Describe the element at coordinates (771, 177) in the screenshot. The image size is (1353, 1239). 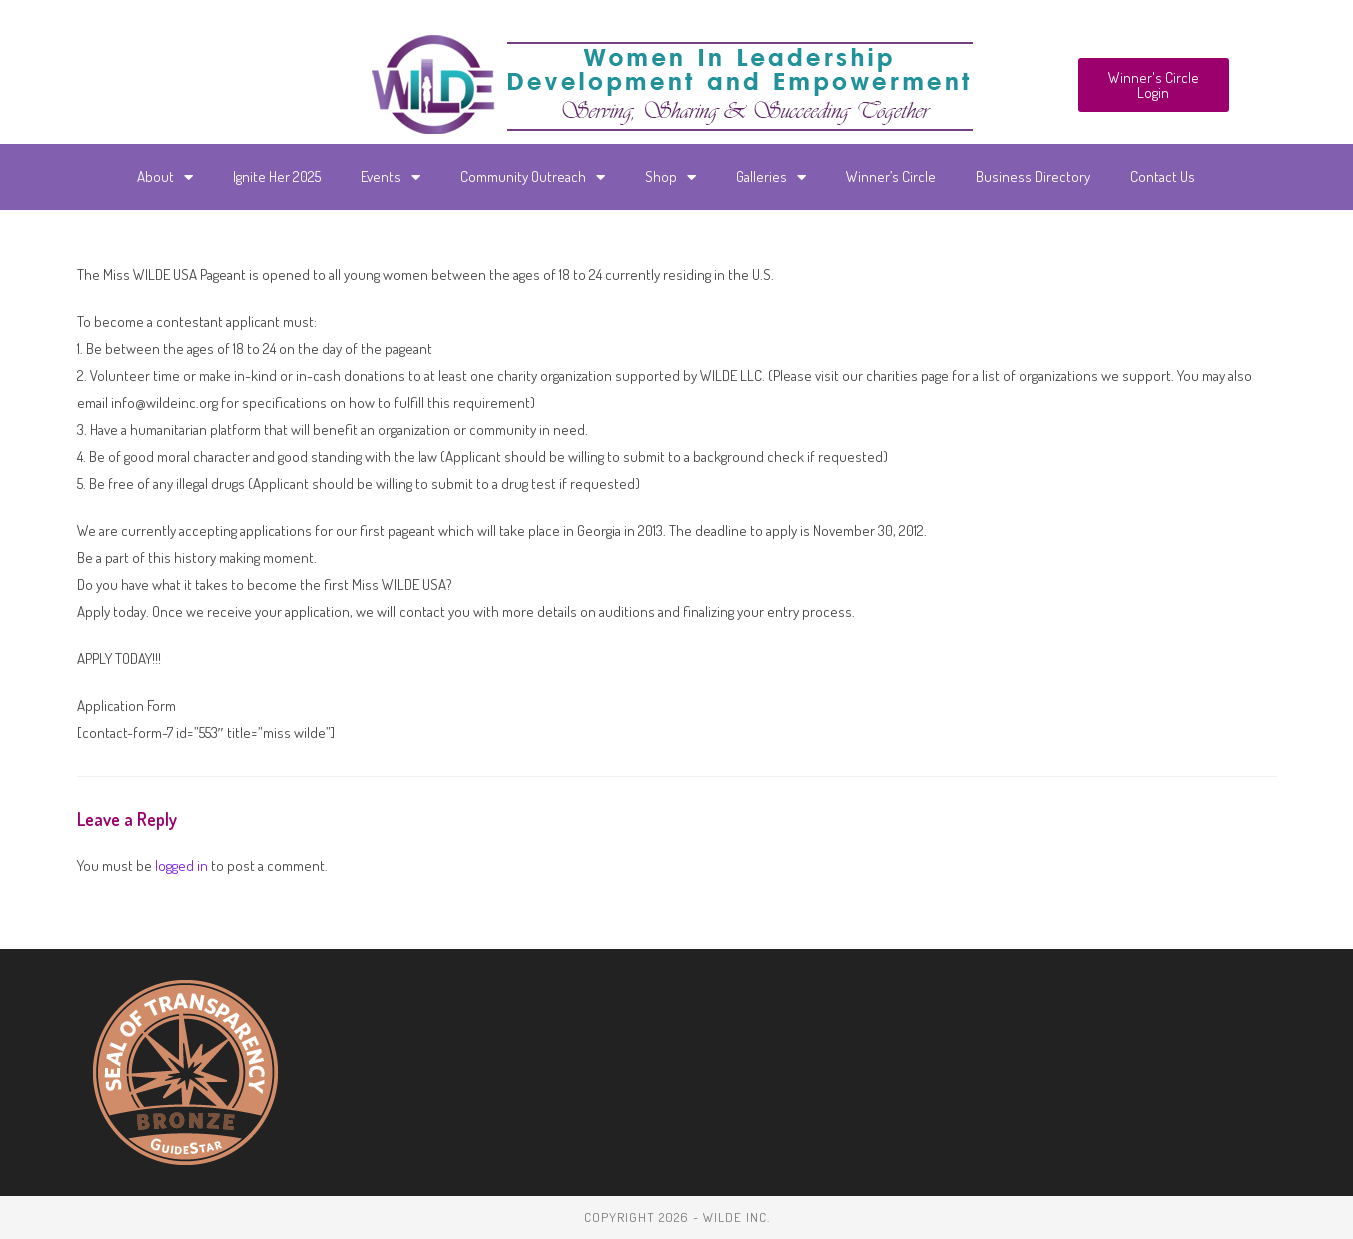
I see `Galleries` at that location.